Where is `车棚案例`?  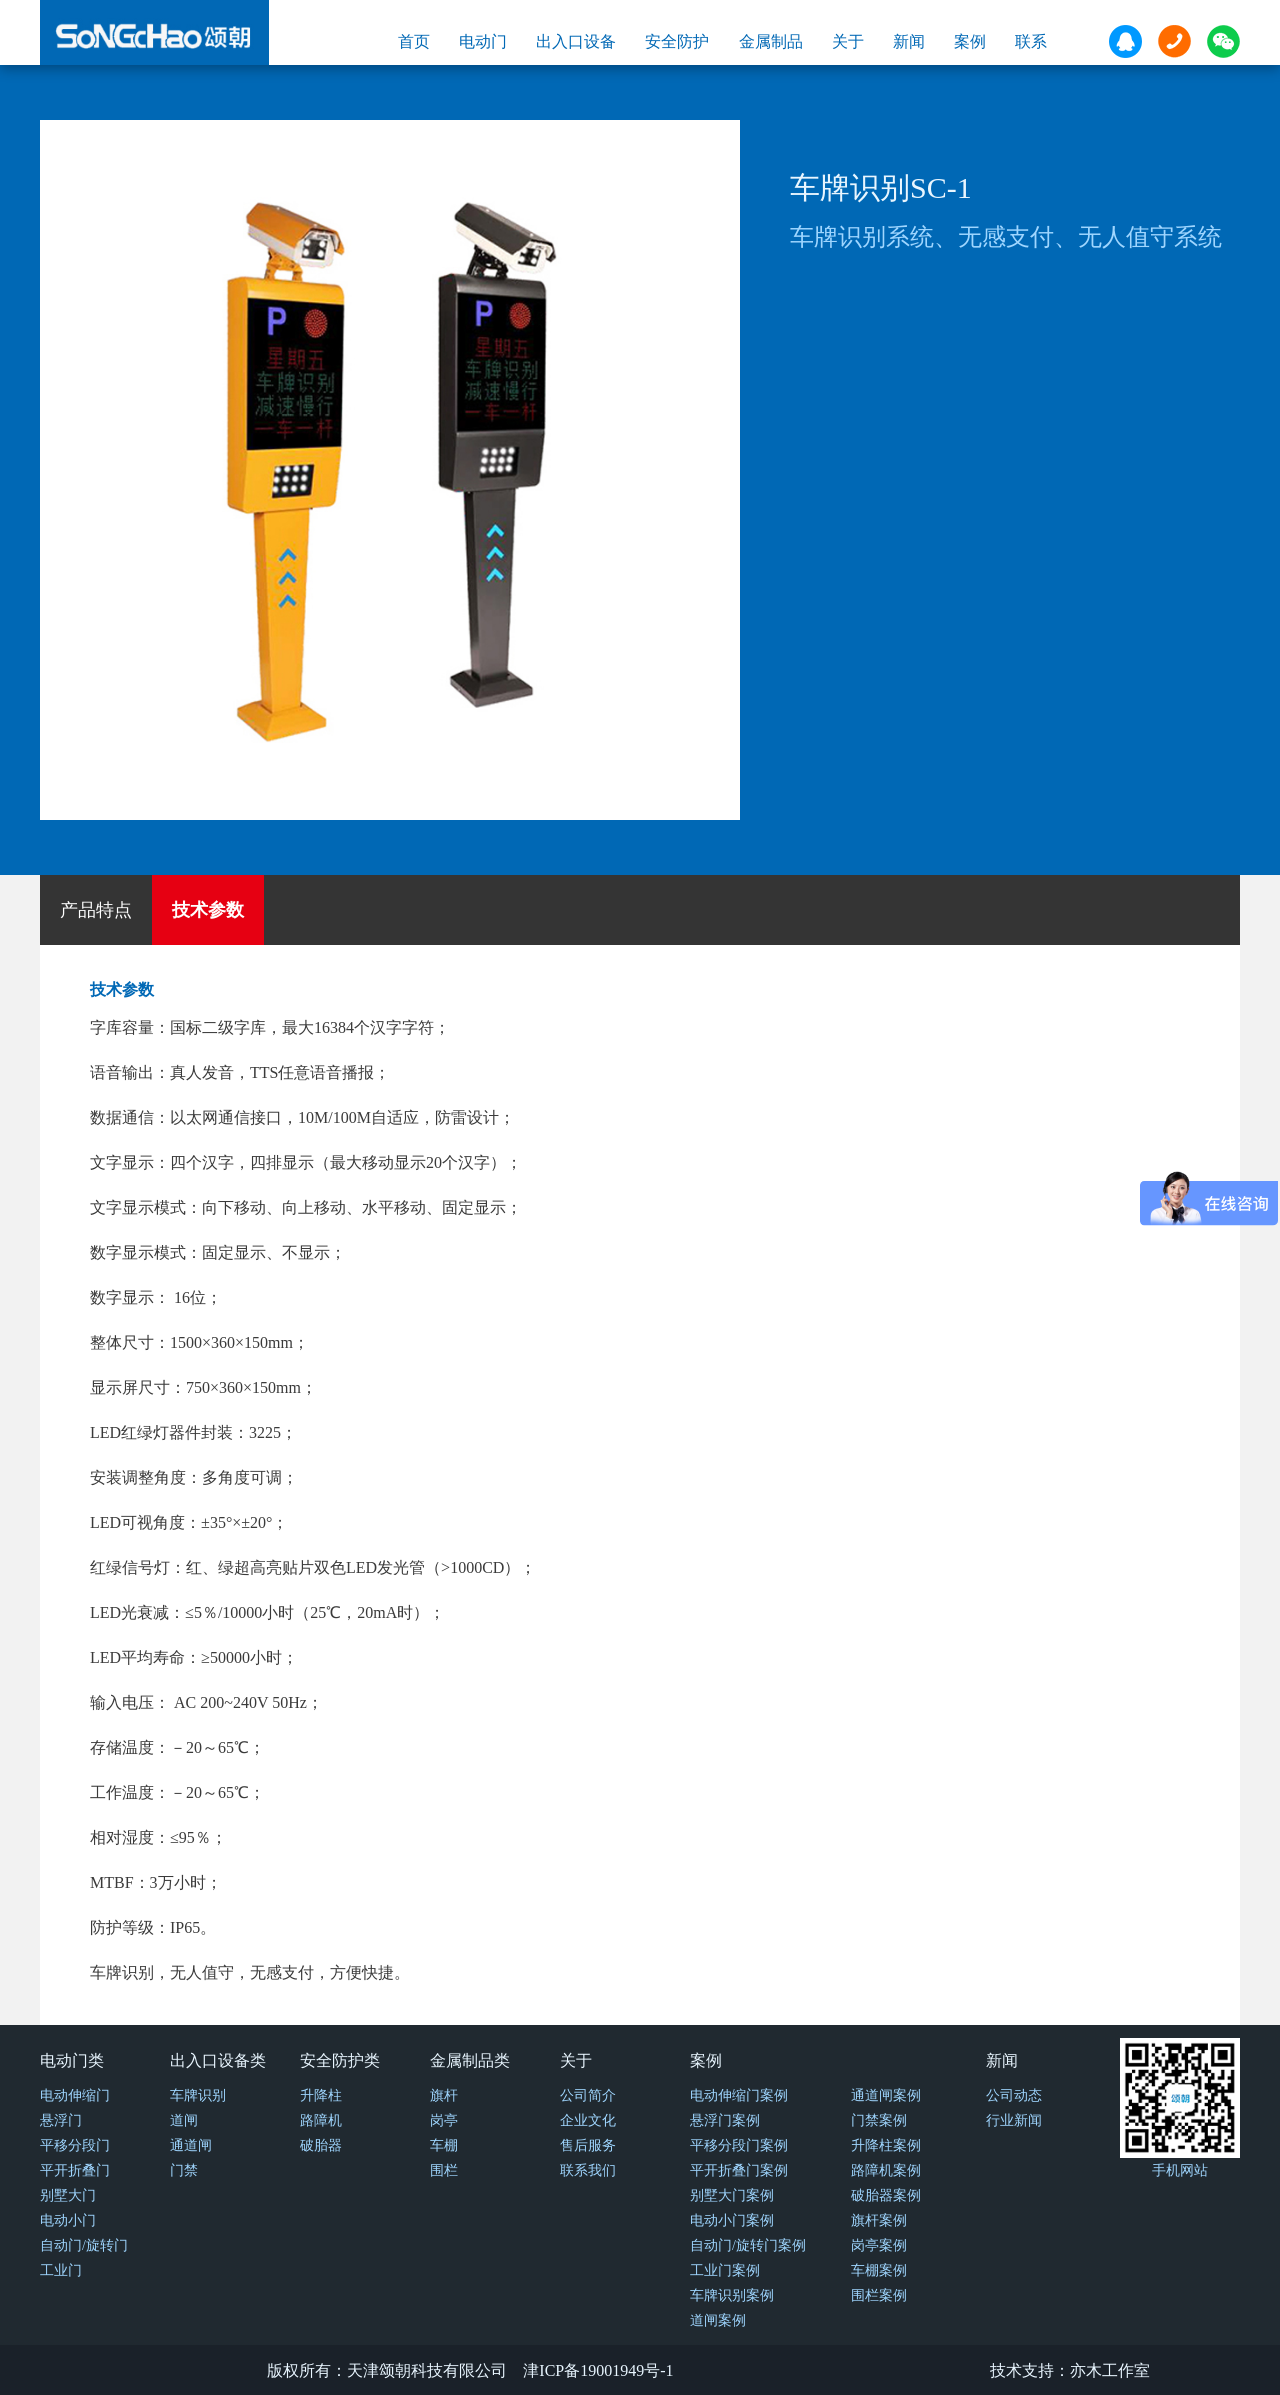
车棚案例 is located at coordinates (879, 2270).